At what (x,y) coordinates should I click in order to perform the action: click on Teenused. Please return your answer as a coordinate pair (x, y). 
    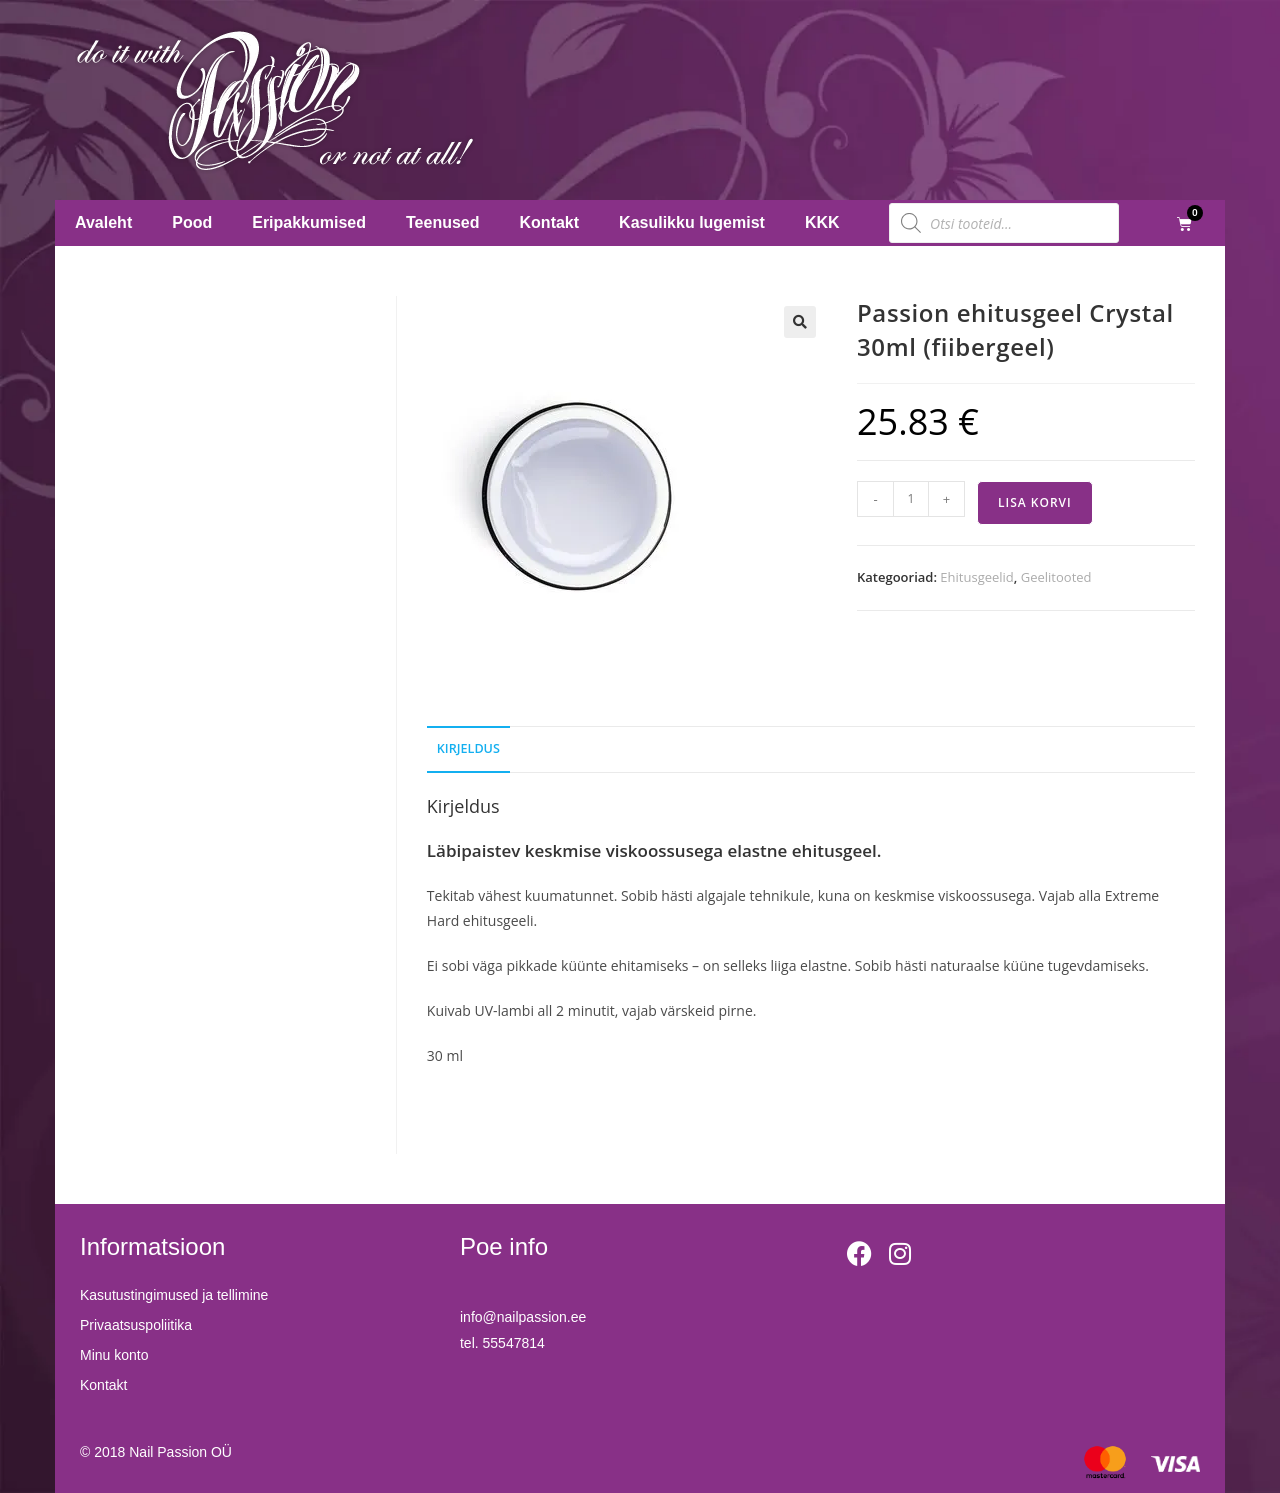
    Looking at the image, I should click on (443, 222).